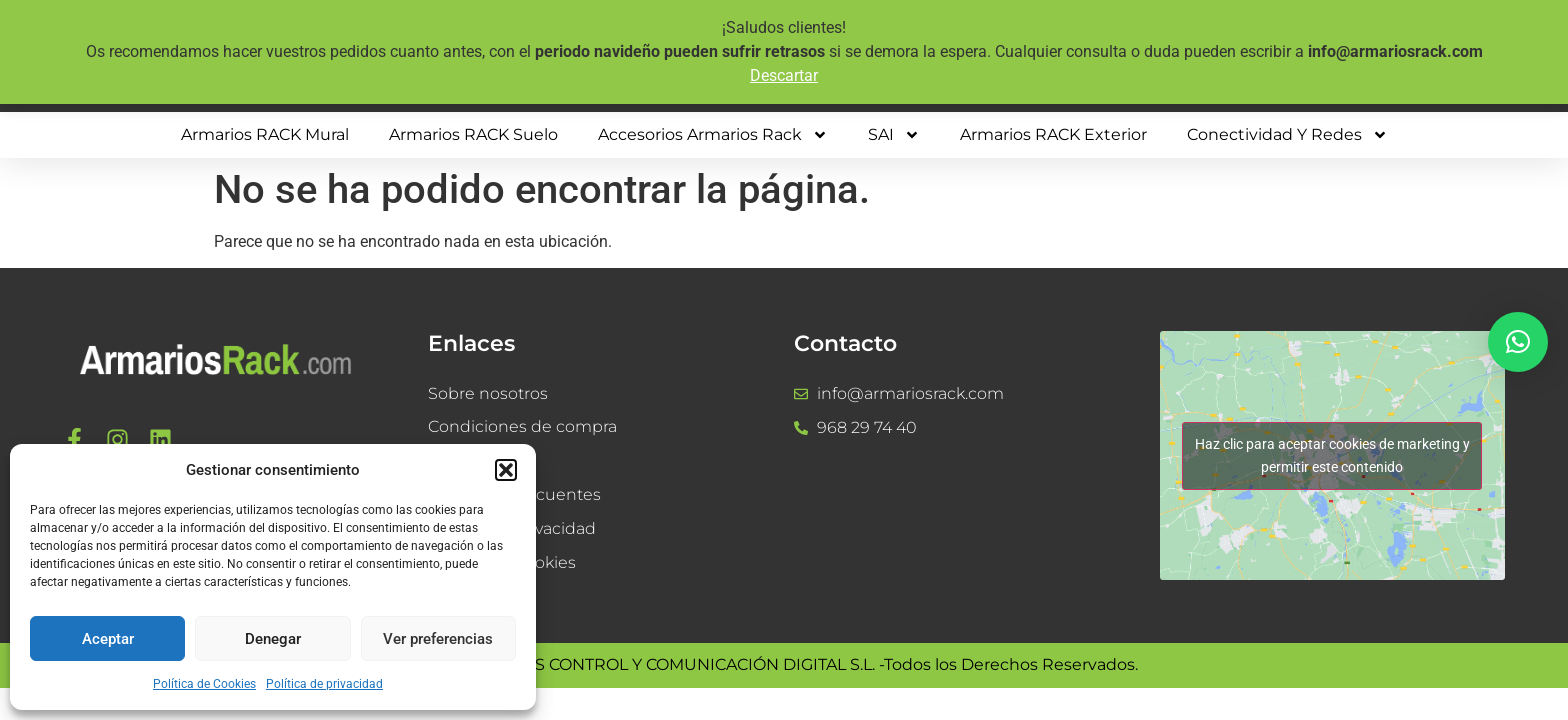 Image resolution: width=1568 pixels, height=720 pixels. I want to click on Condiciones de compra, so click(522, 427).